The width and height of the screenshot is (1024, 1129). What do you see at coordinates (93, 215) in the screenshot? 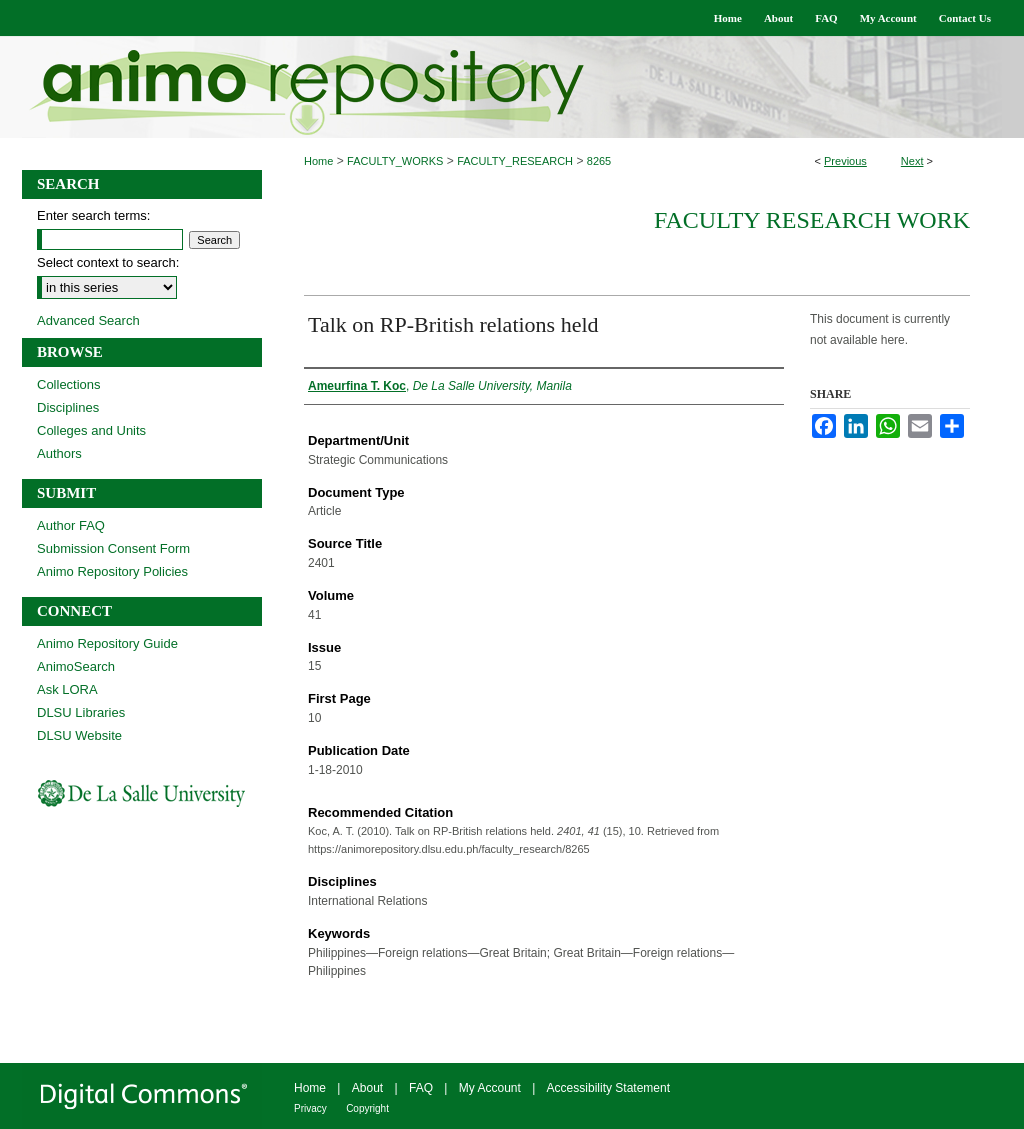
I see `Enter search terms:` at bounding box center [93, 215].